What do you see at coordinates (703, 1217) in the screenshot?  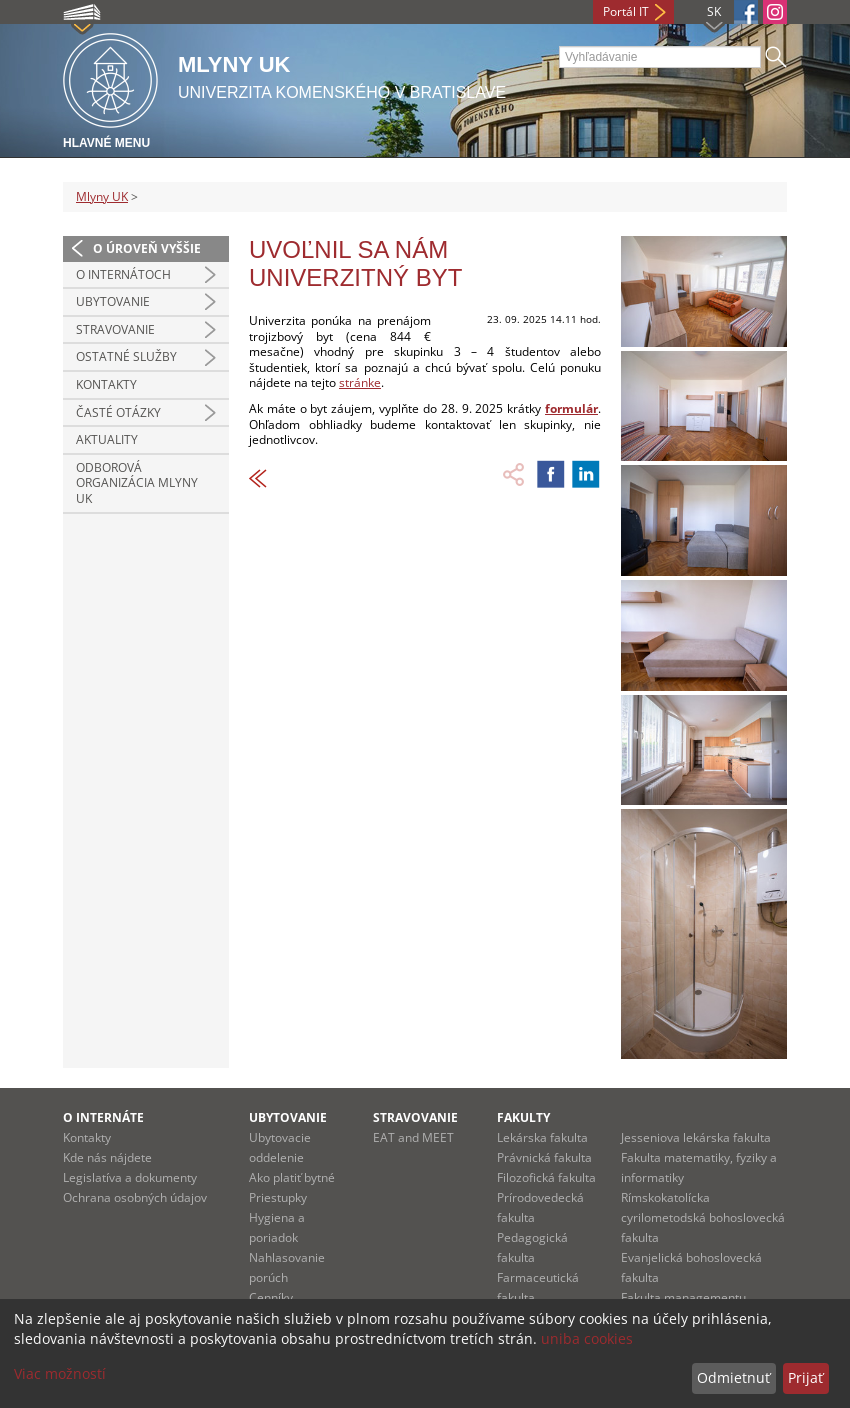 I see `Rímskokatolícka cyrilometodská bohoslovecká fakulta` at bounding box center [703, 1217].